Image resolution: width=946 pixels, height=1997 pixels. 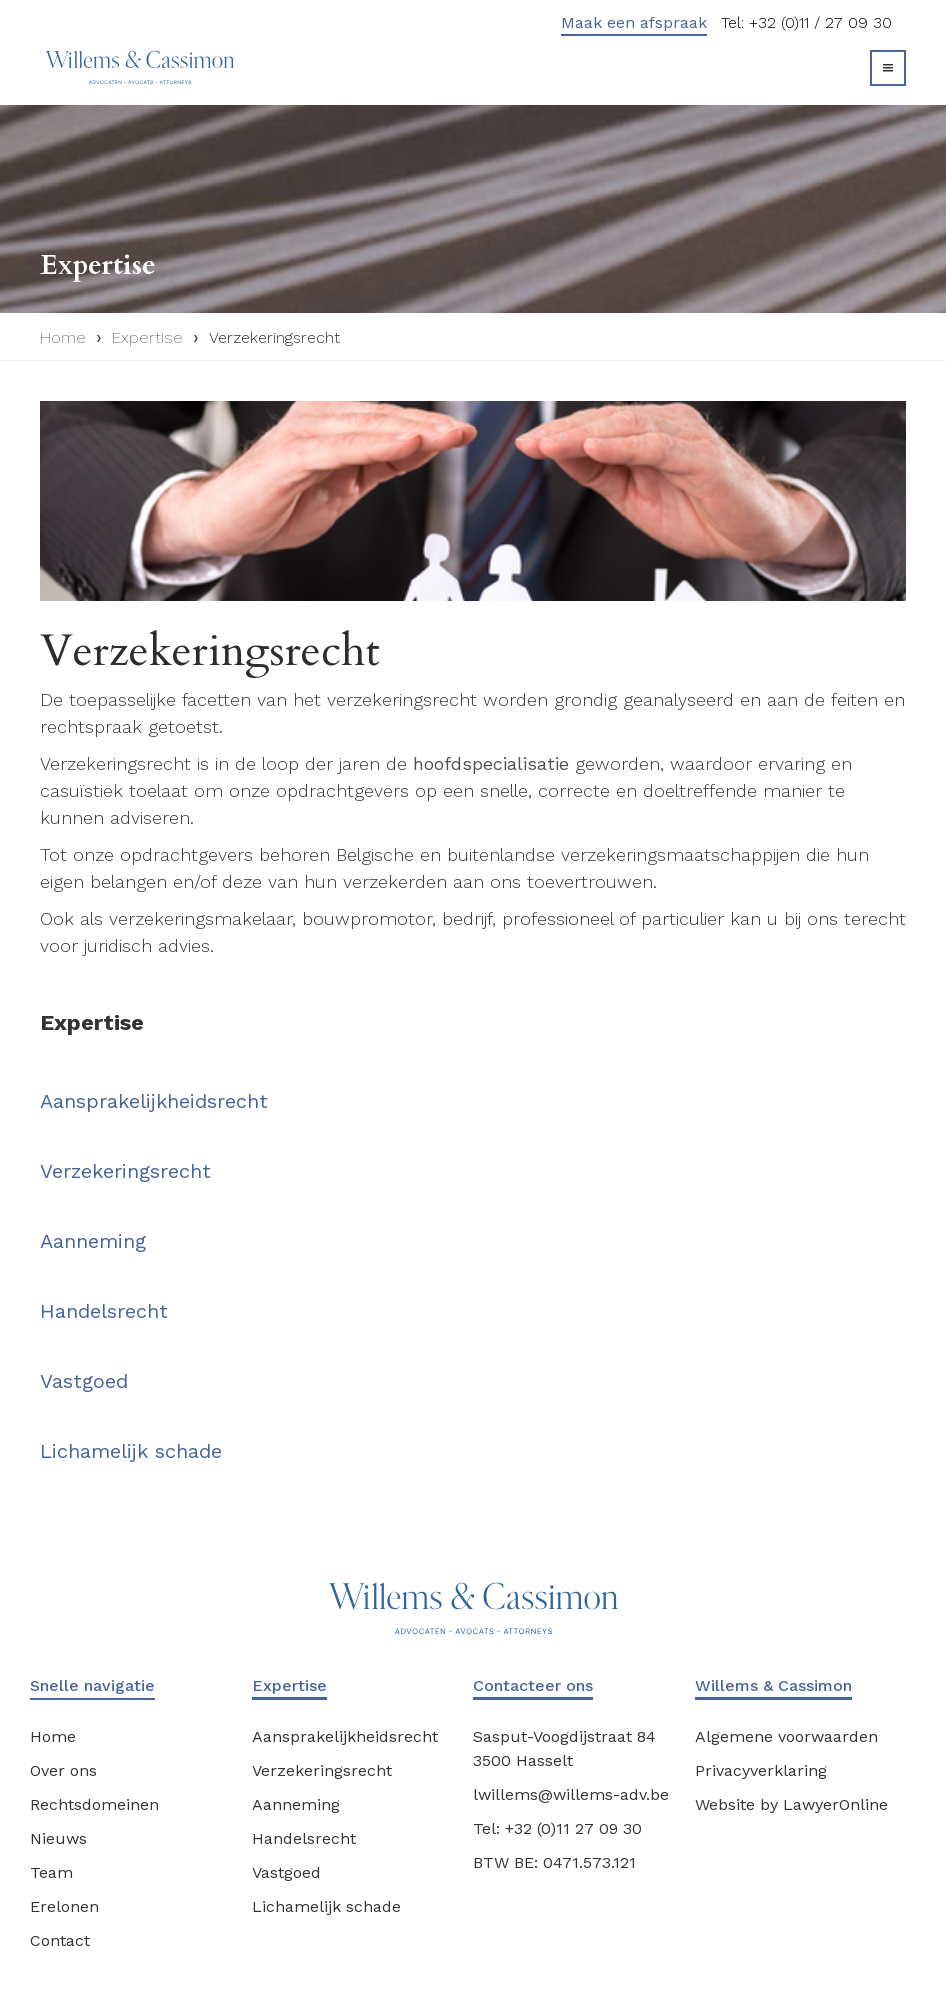 What do you see at coordinates (63, 337) in the screenshot?
I see `Home` at bounding box center [63, 337].